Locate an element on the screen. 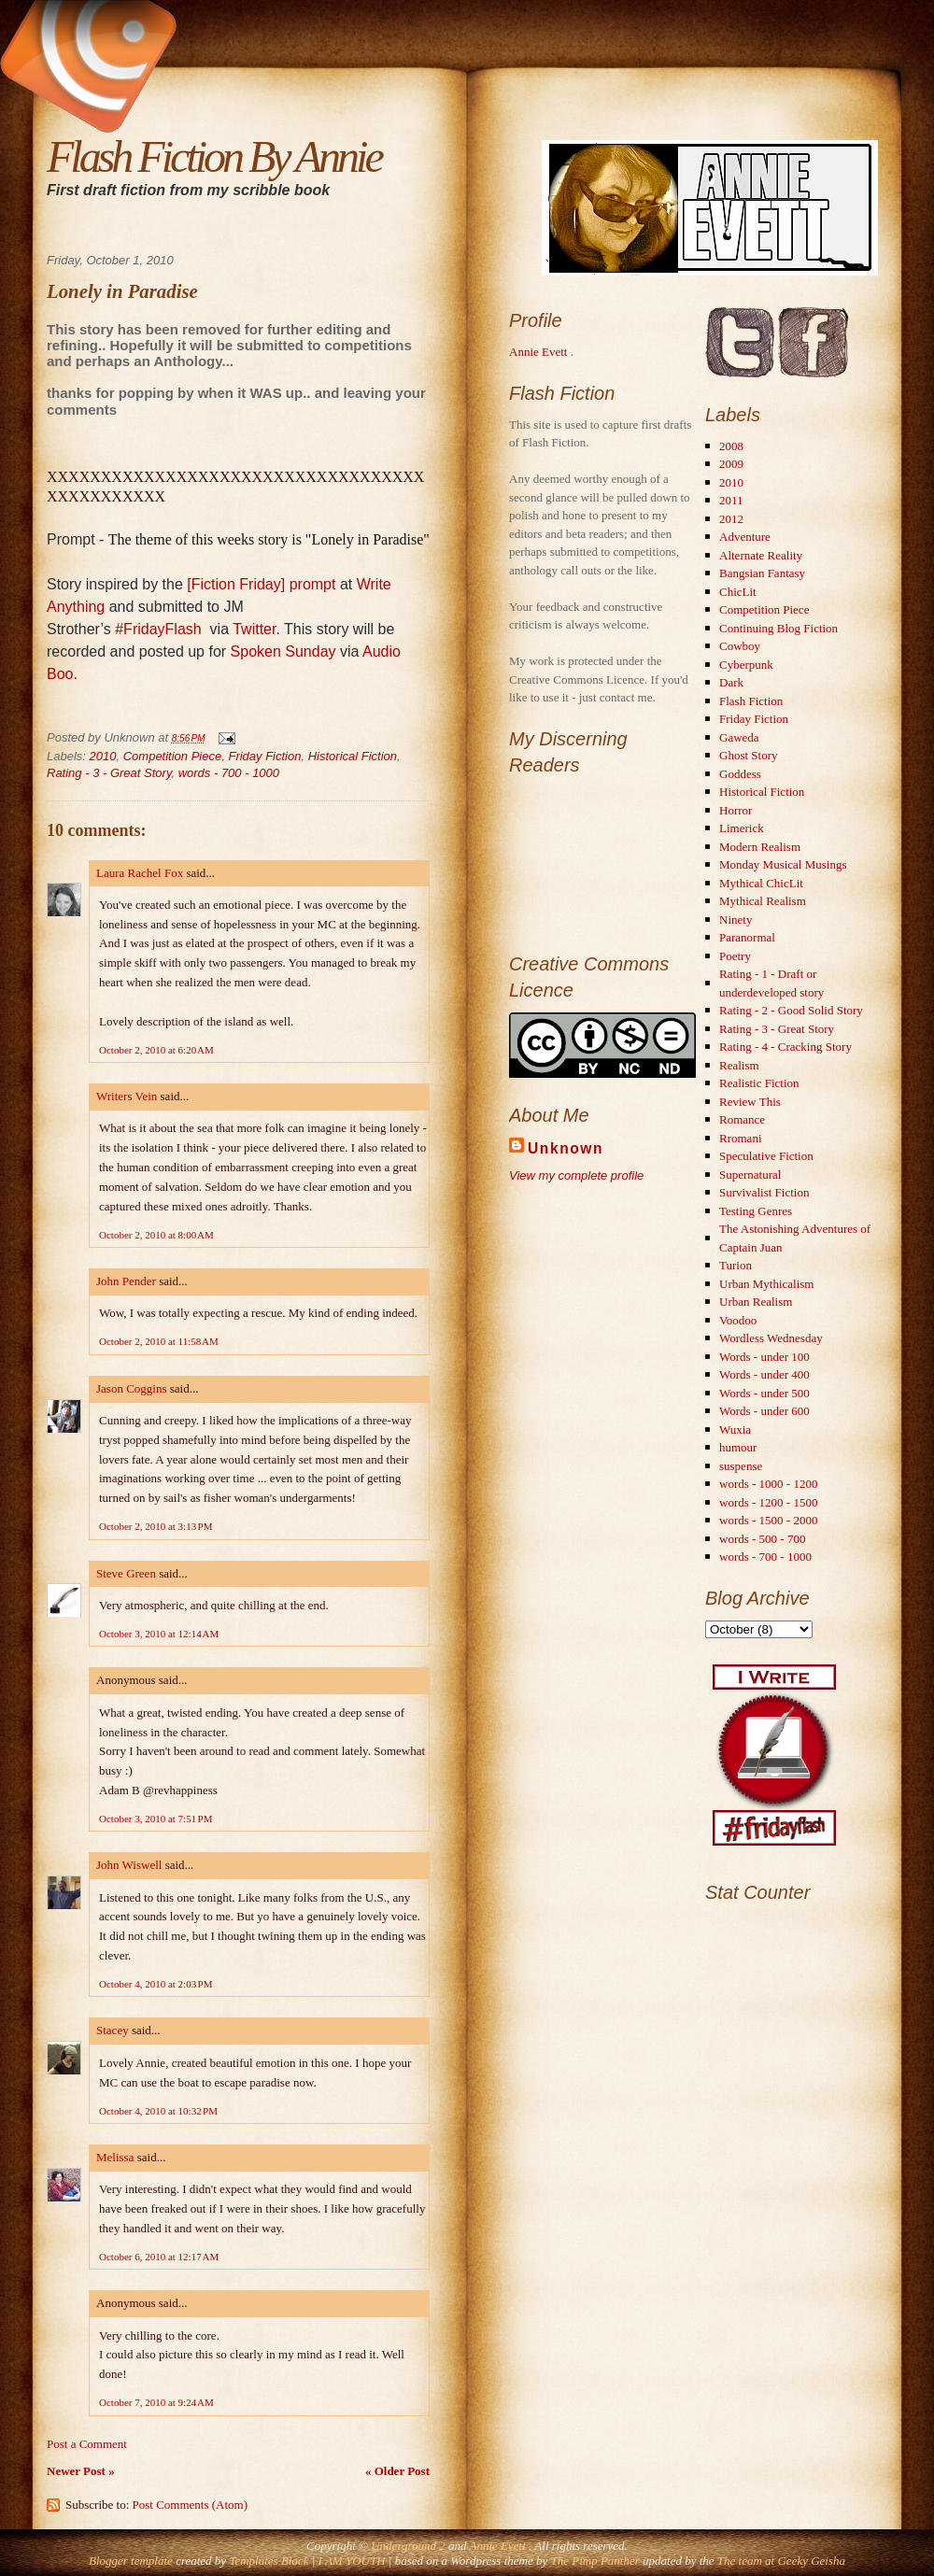 Image resolution: width=934 pixels, height=2576 pixels. Goddess is located at coordinates (740, 774).